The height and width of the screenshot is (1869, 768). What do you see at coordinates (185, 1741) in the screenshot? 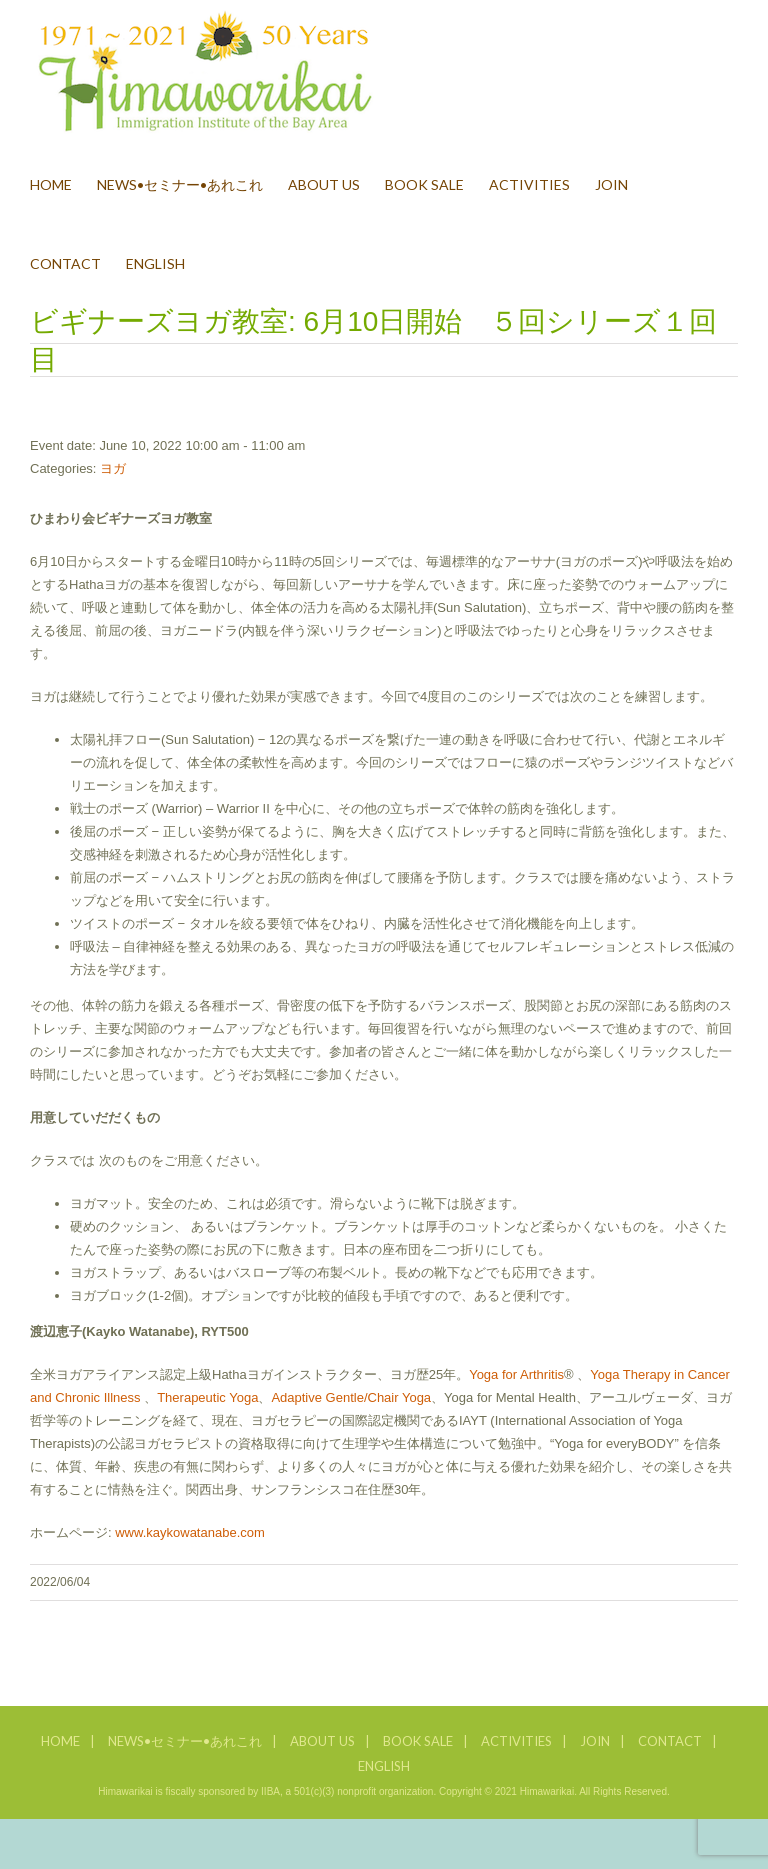
I see `NEWS•セミナー•あれこれ` at bounding box center [185, 1741].